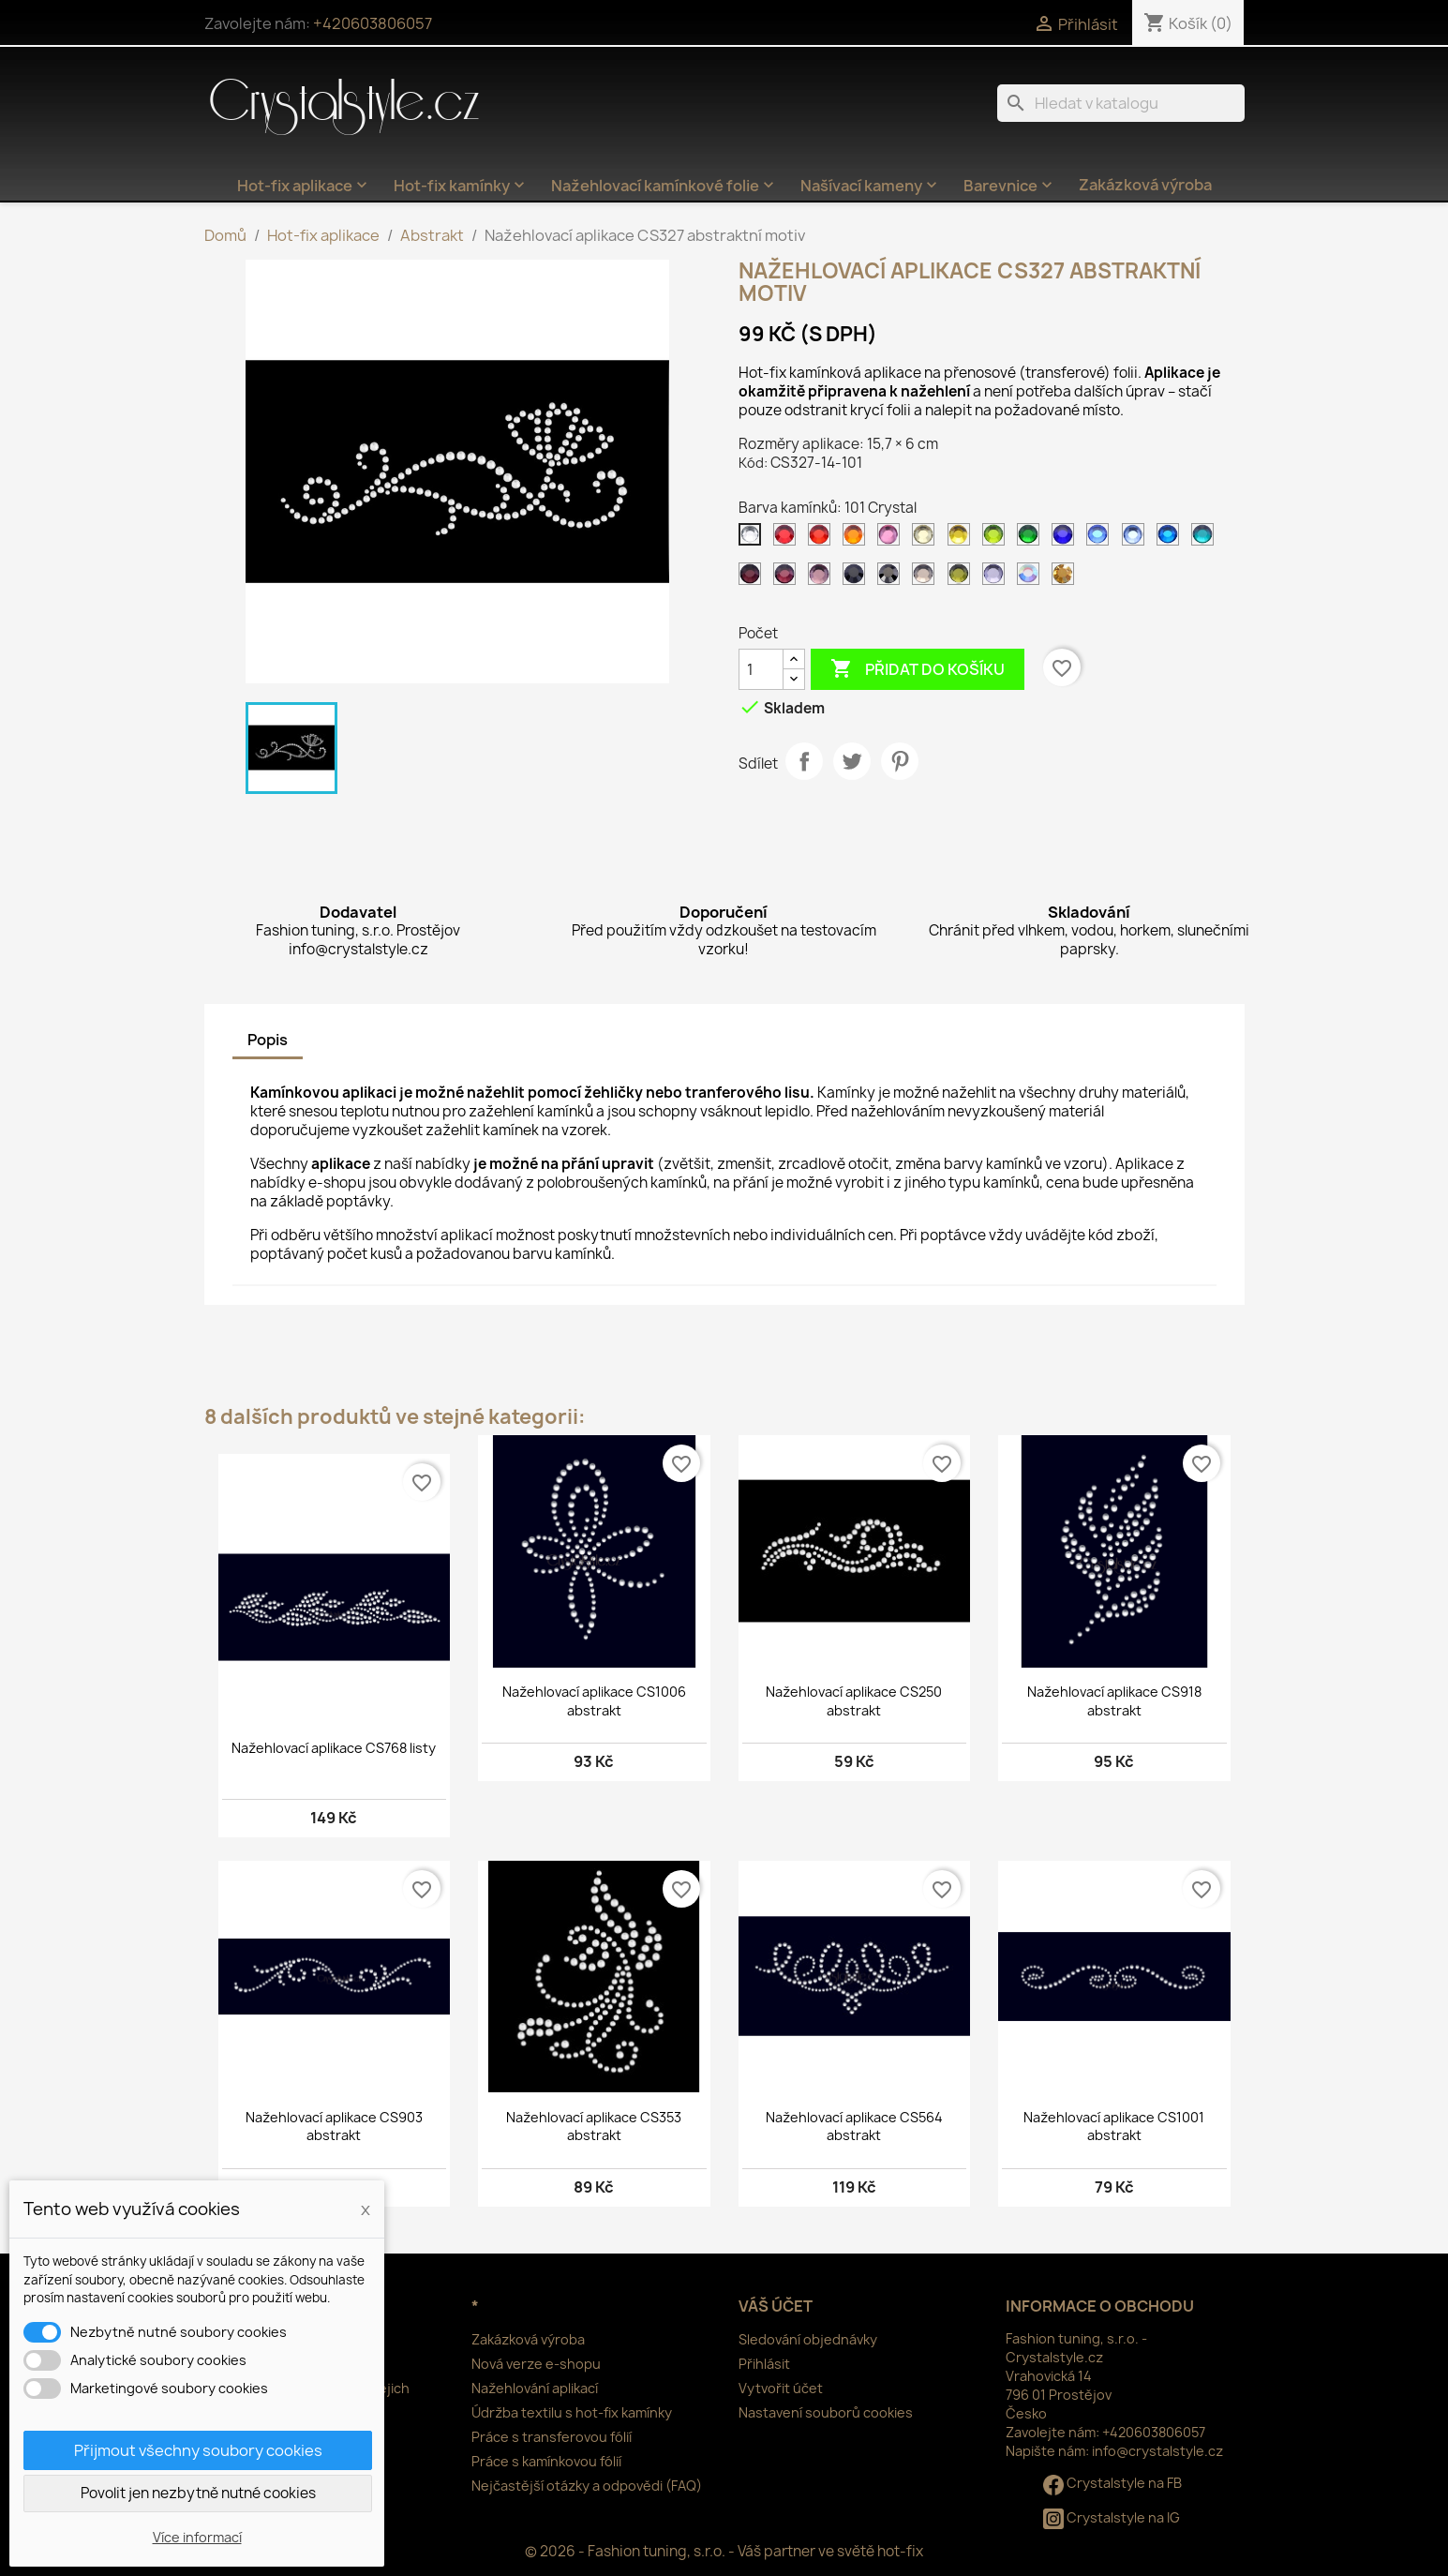 The image size is (1448, 2576). Describe the element at coordinates (594, 1701) in the screenshot. I see `Nažehlovací aplikace CS1006 abstrakt` at that location.